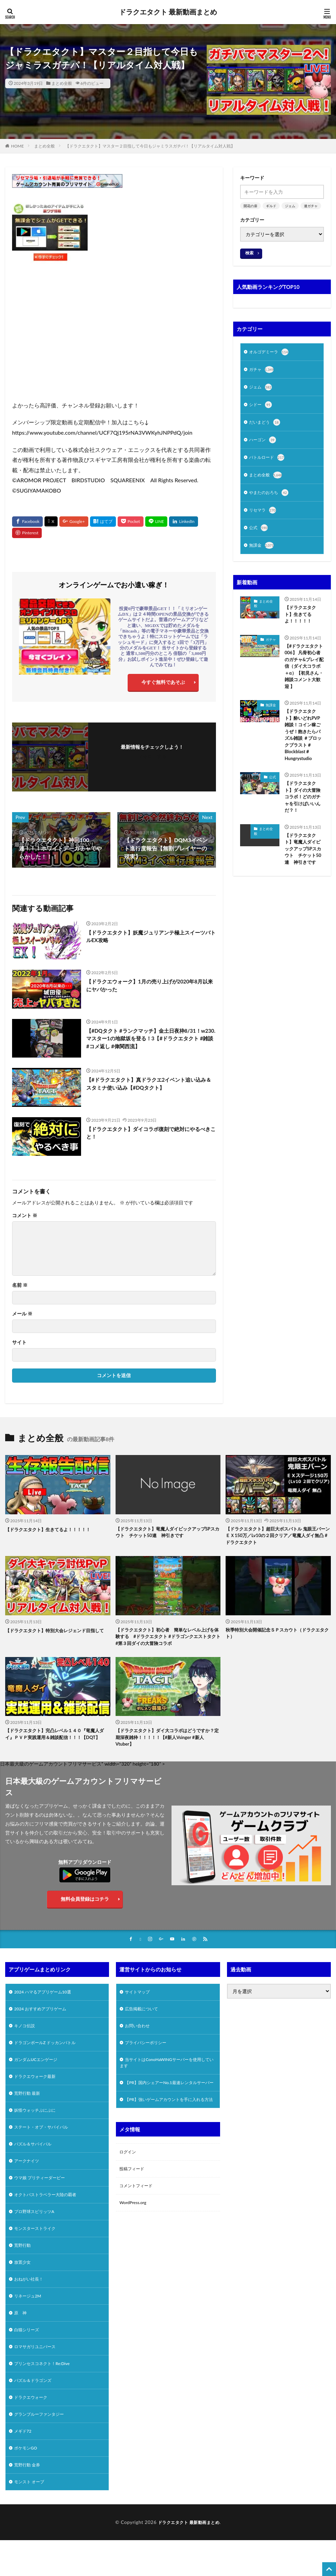 This screenshot has width=336, height=2576. What do you see at coordinates (264, 517) in the screenshot?
I see `リセマラ` at bounding box center [264, 517].